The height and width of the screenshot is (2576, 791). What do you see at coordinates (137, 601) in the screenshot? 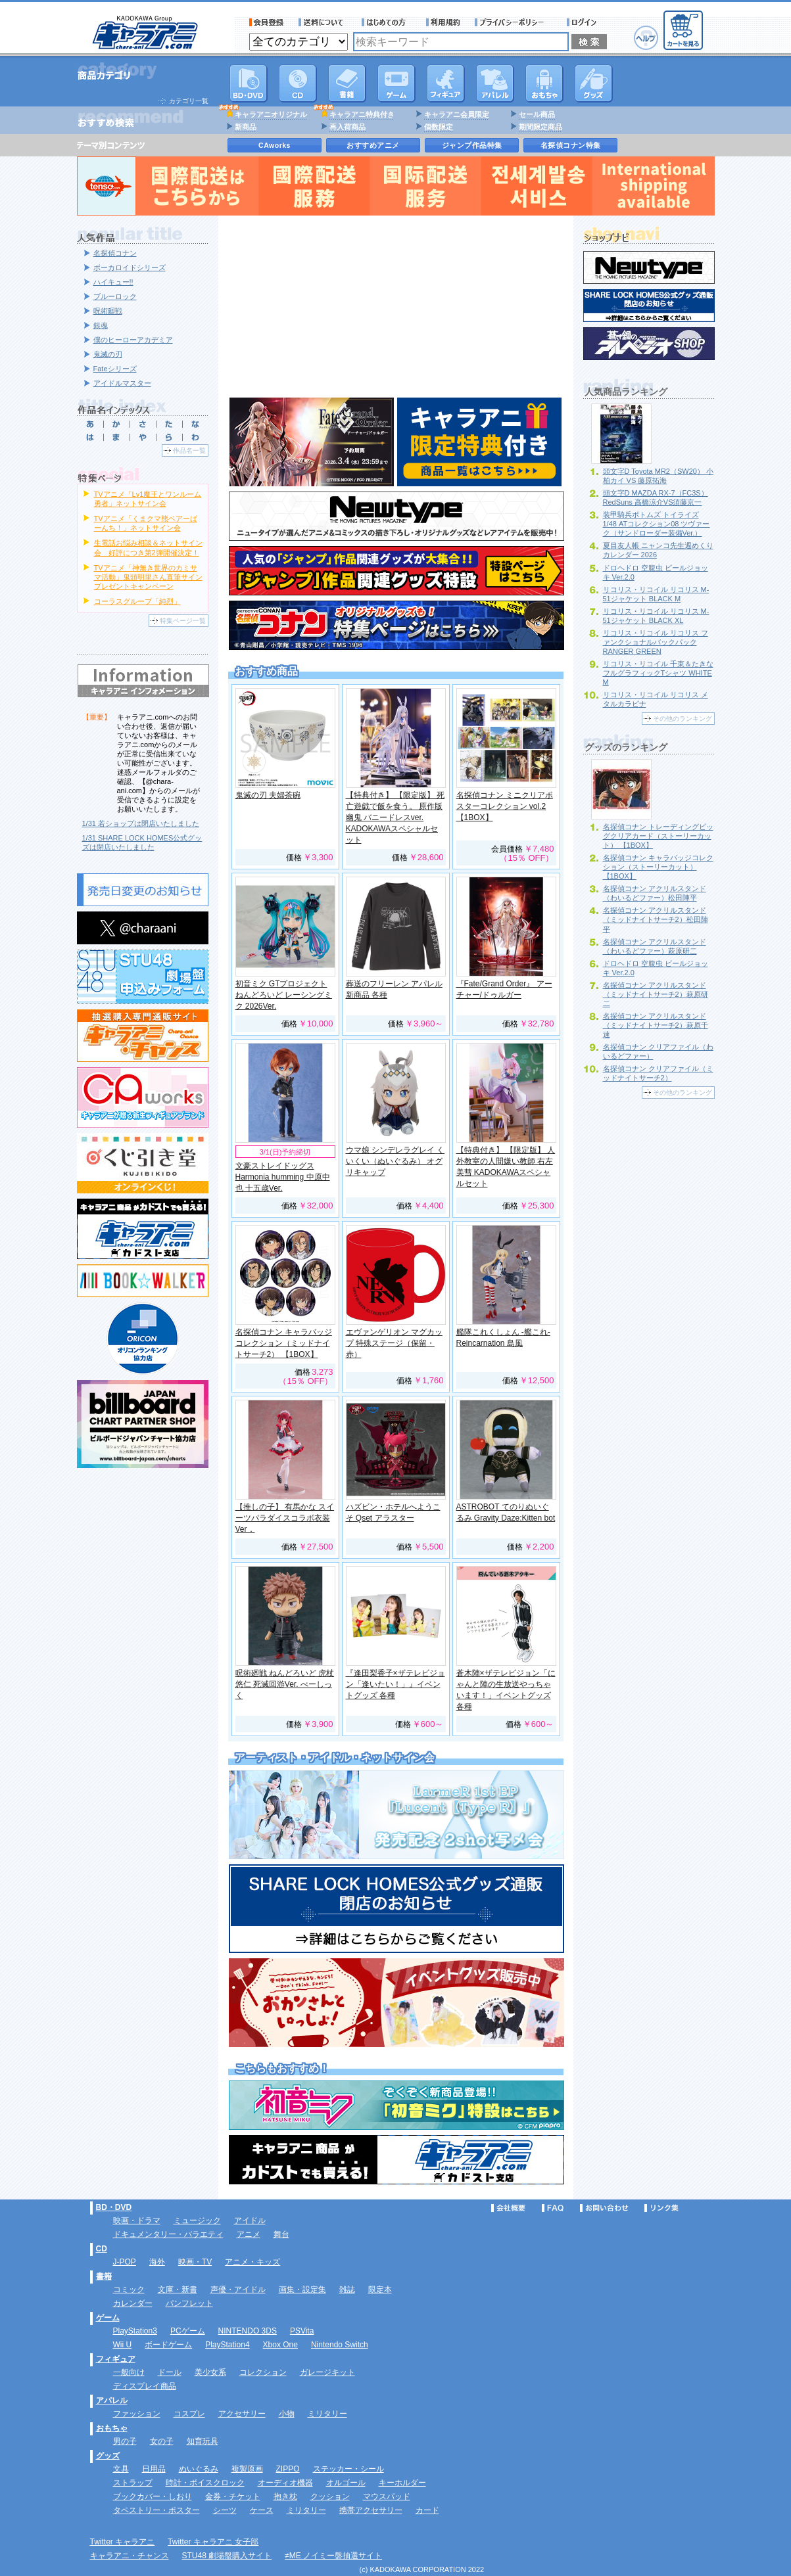
I see `コーラスグループ「純烈」` at bounding box center [137, 601].